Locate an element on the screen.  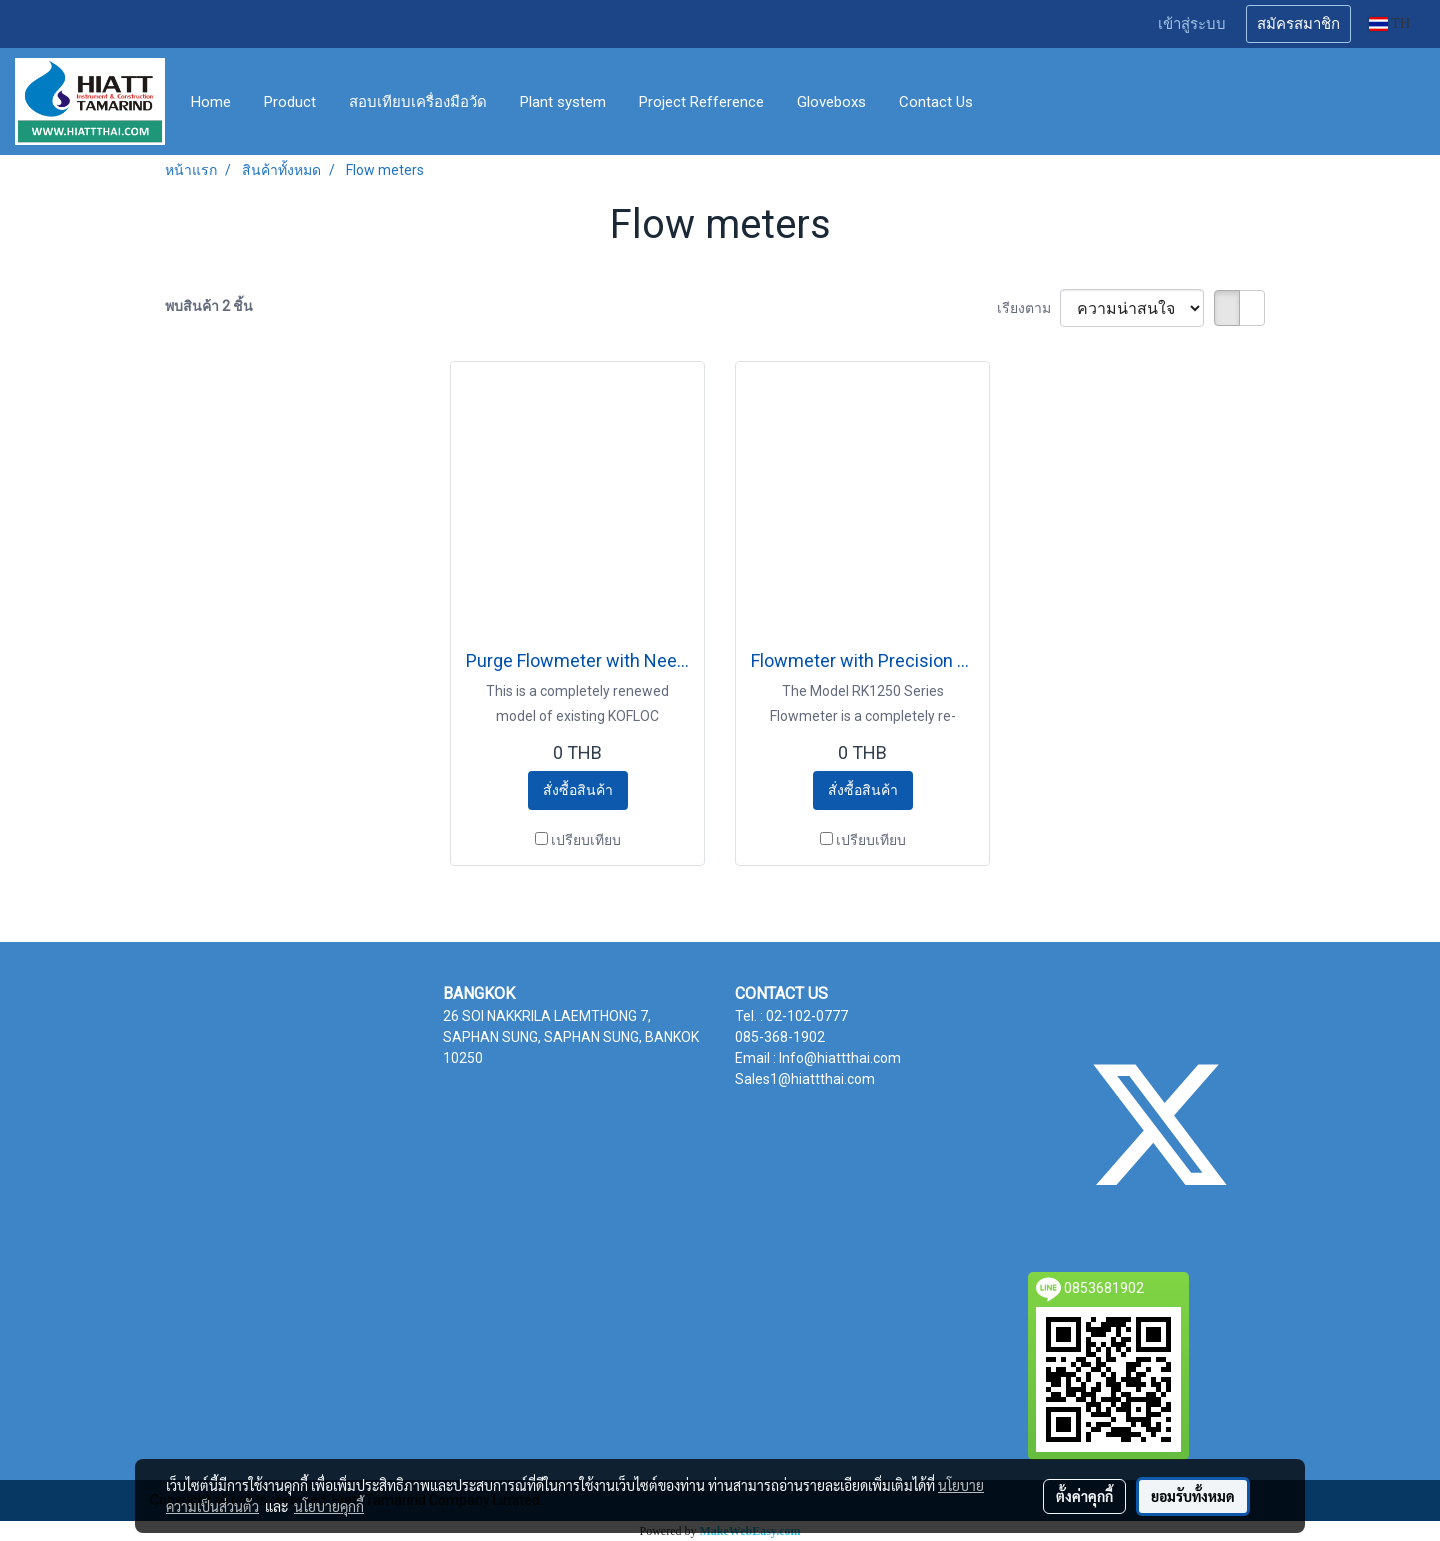
เข้าสู่ระบบ is located at coordinates (1192, 24).